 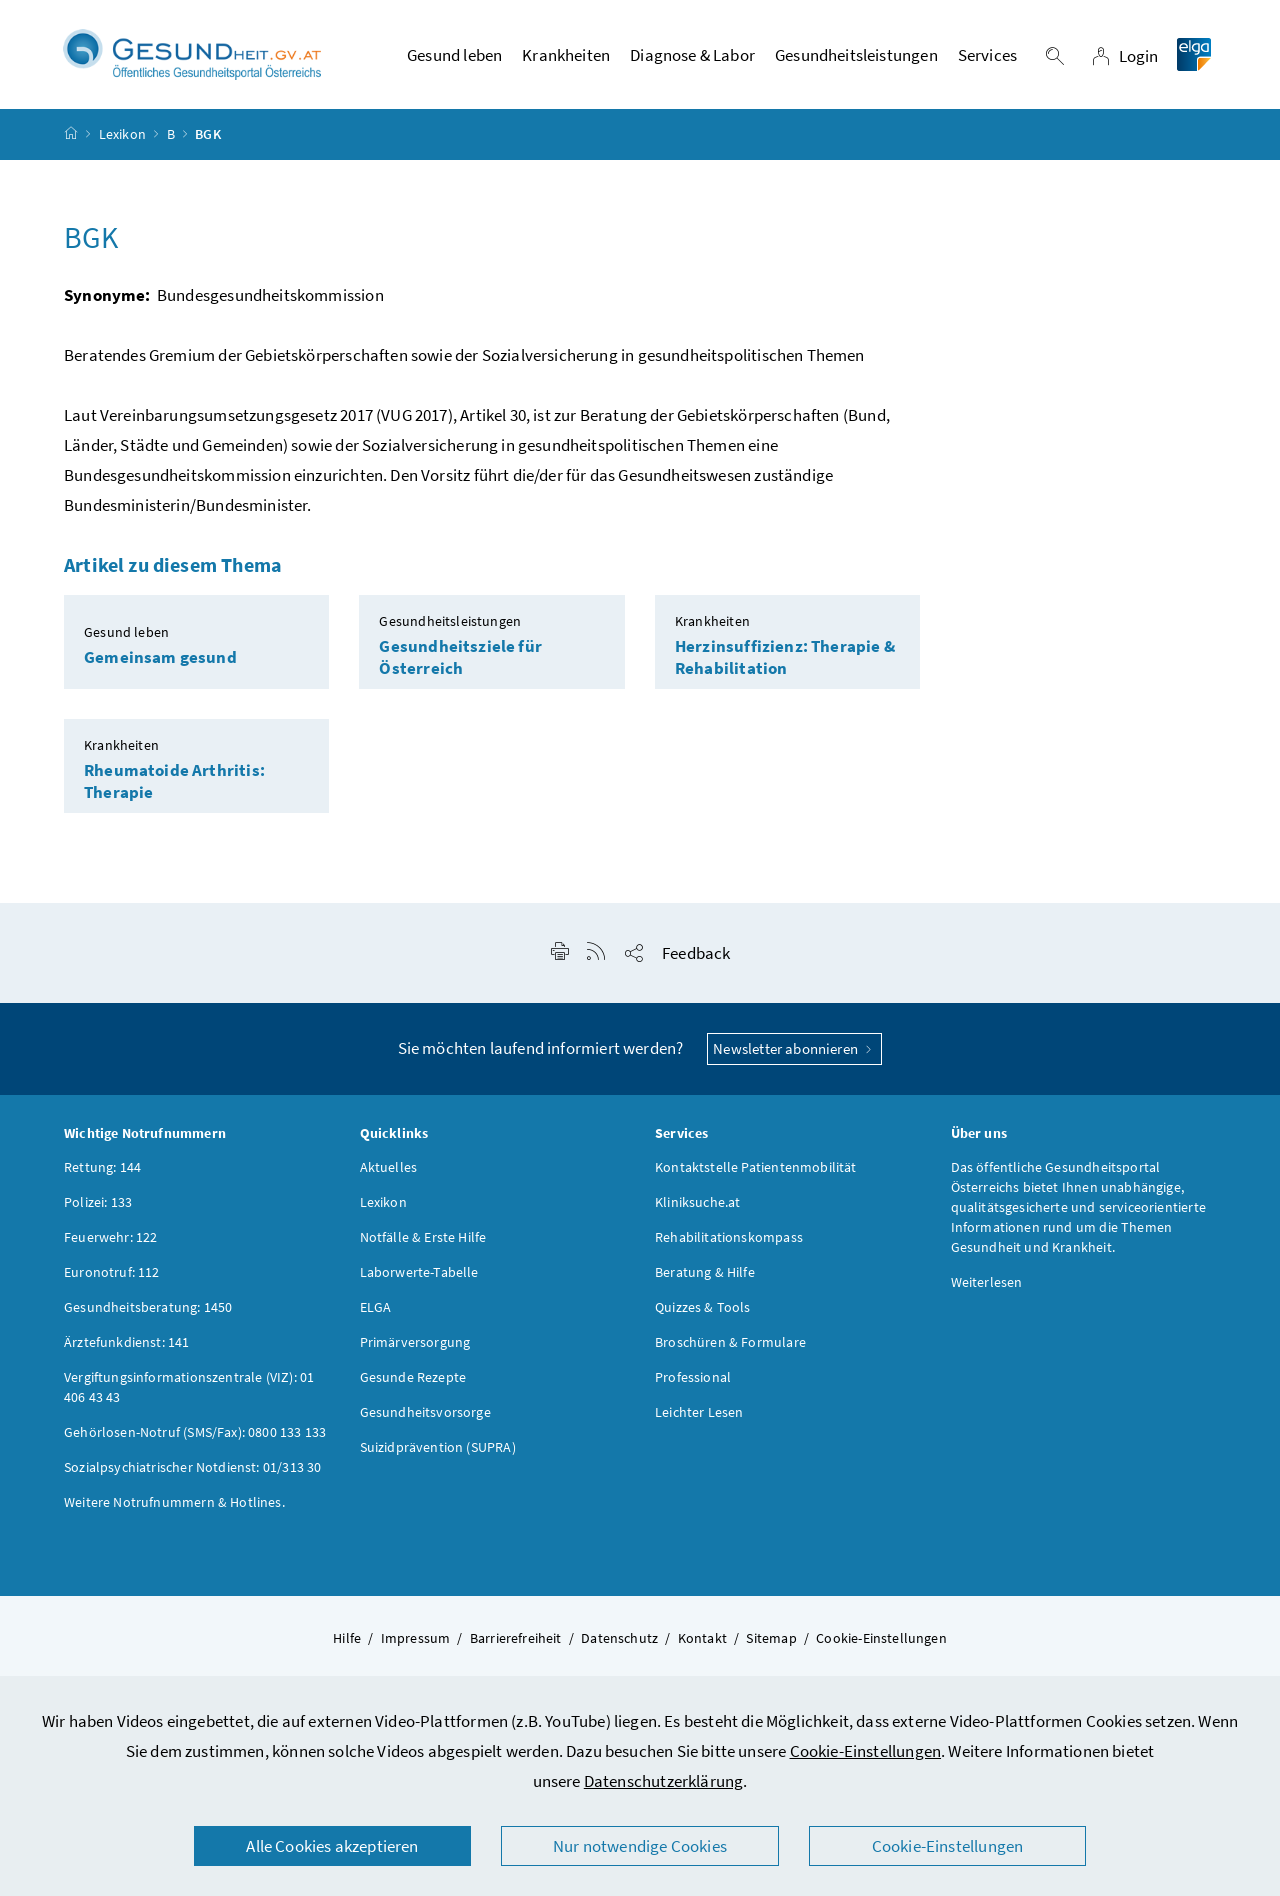 I want to click on Krankheiten [button], so click(x=566, y=55).